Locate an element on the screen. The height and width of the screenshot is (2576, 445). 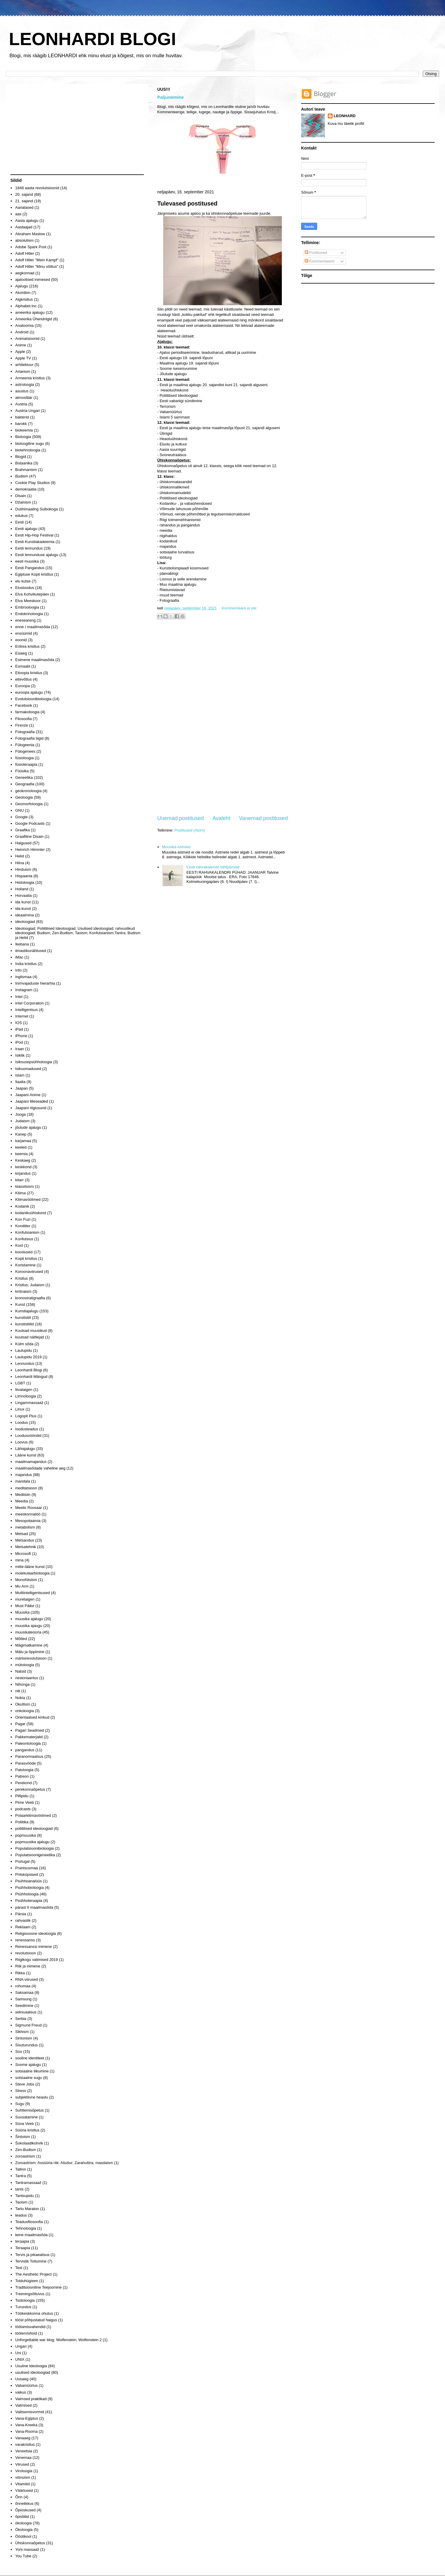
Eesti Kunstiakadeemia is located at coordinates (34, 541).